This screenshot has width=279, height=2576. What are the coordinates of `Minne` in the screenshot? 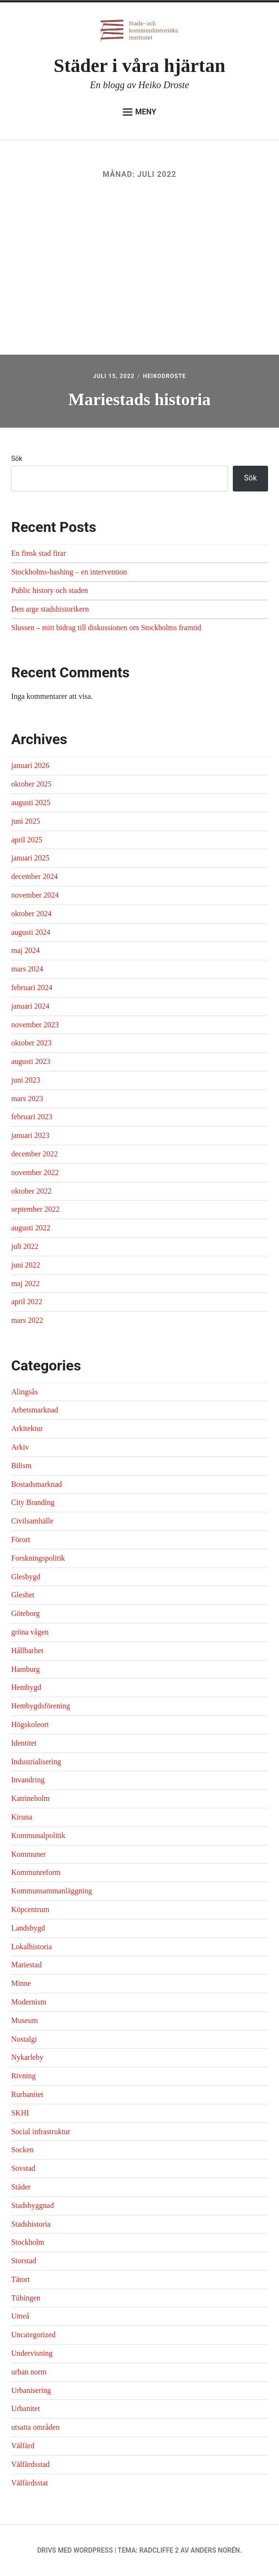 It's located at (21, 1983).